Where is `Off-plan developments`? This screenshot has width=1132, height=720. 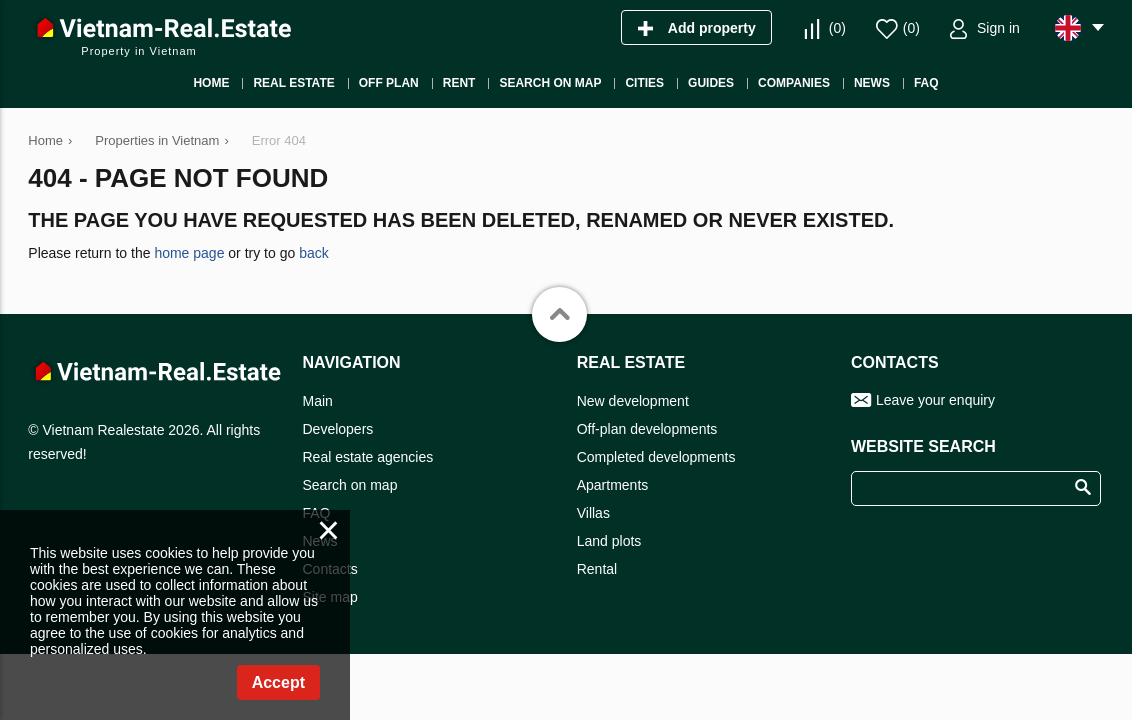 Off-plan developments is located at coordinates (647, 429).